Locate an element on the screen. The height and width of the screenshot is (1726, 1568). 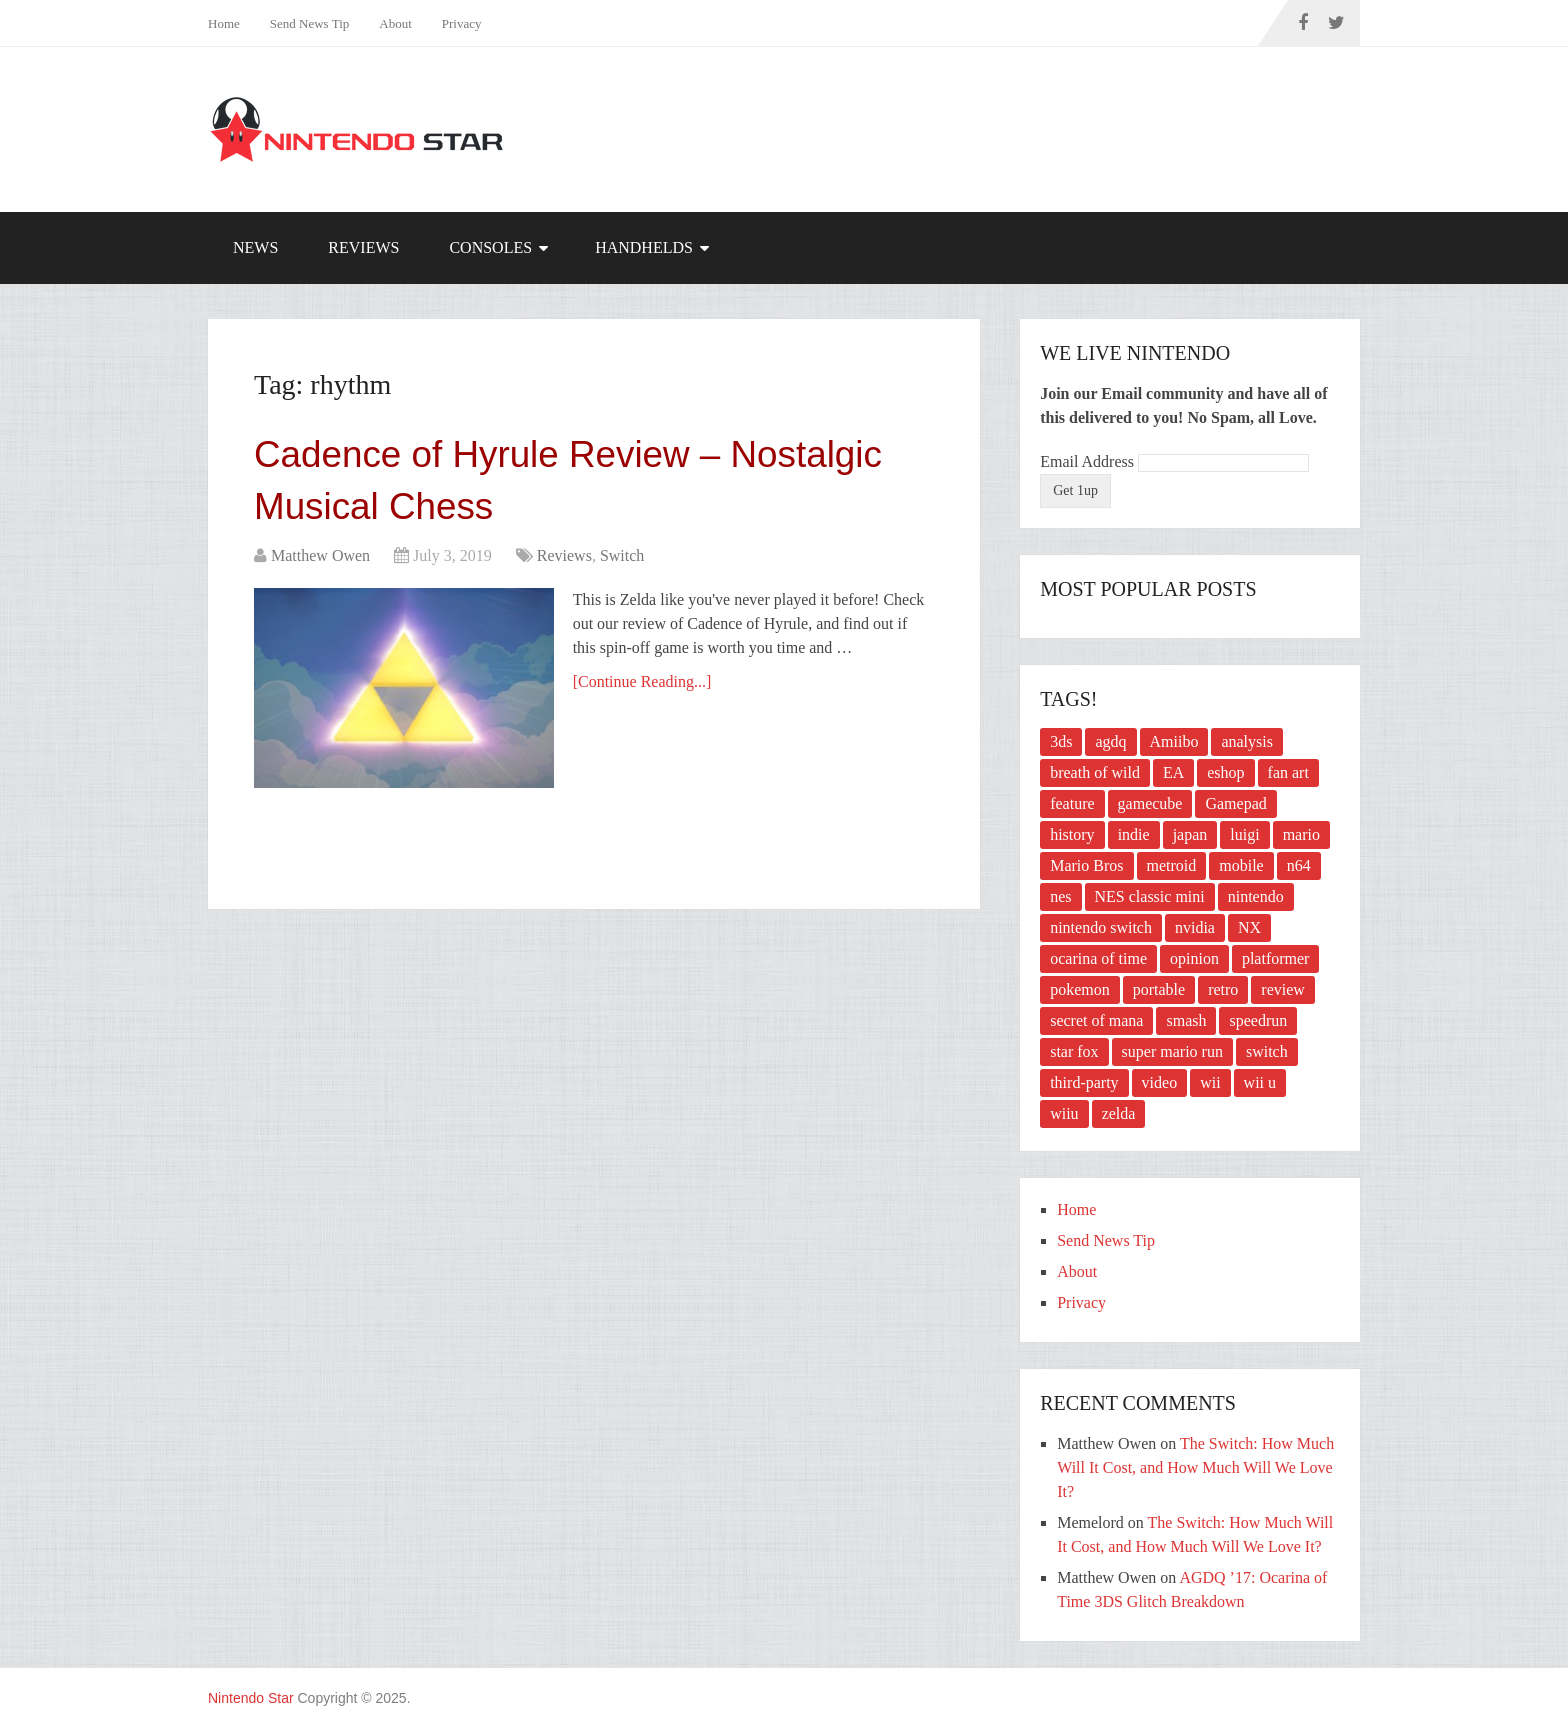
nes [nes (10 items)] is located at coordinates (1060, 896).